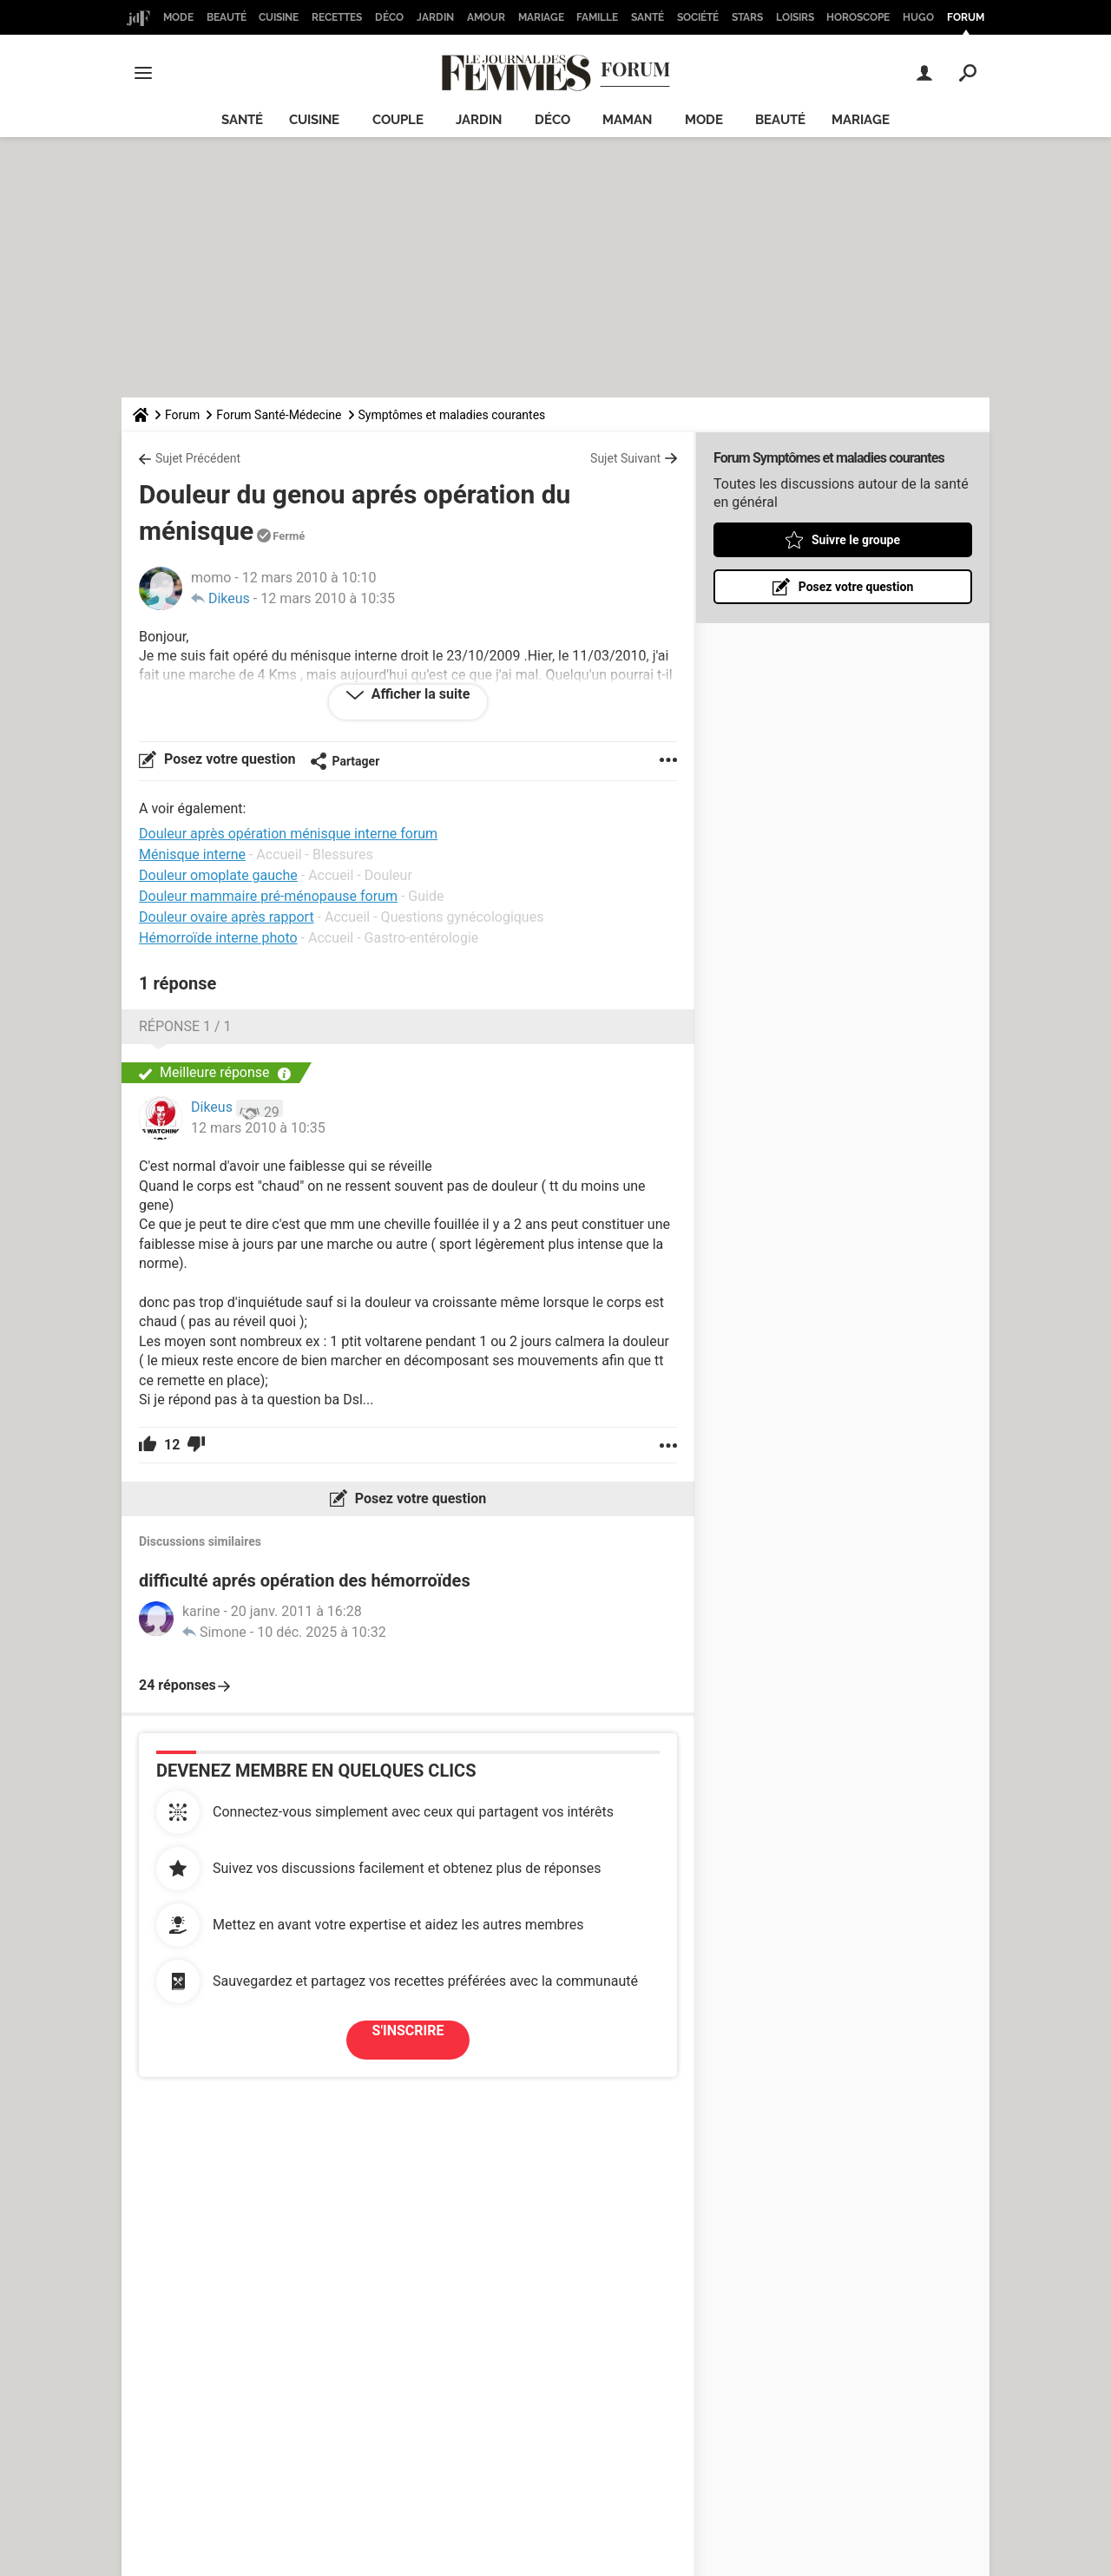 This screenshot has width=1111, height=2576. Describe the element at coordinates (344, 761) in the screenshot. I see `Partager` at that location.